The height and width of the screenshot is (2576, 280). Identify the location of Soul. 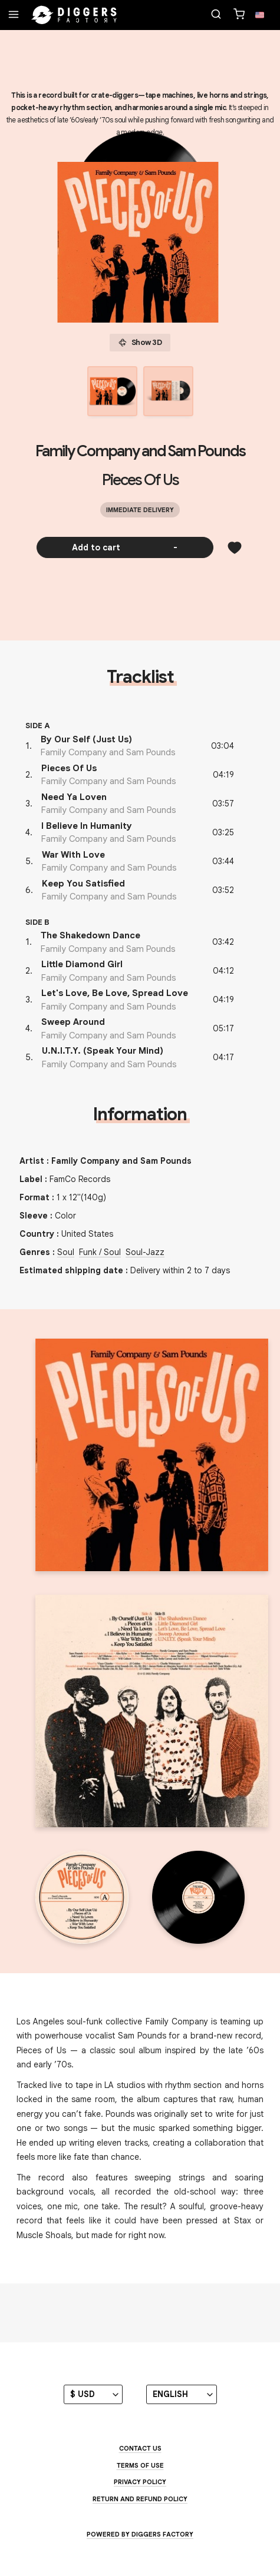
(65, 1252).